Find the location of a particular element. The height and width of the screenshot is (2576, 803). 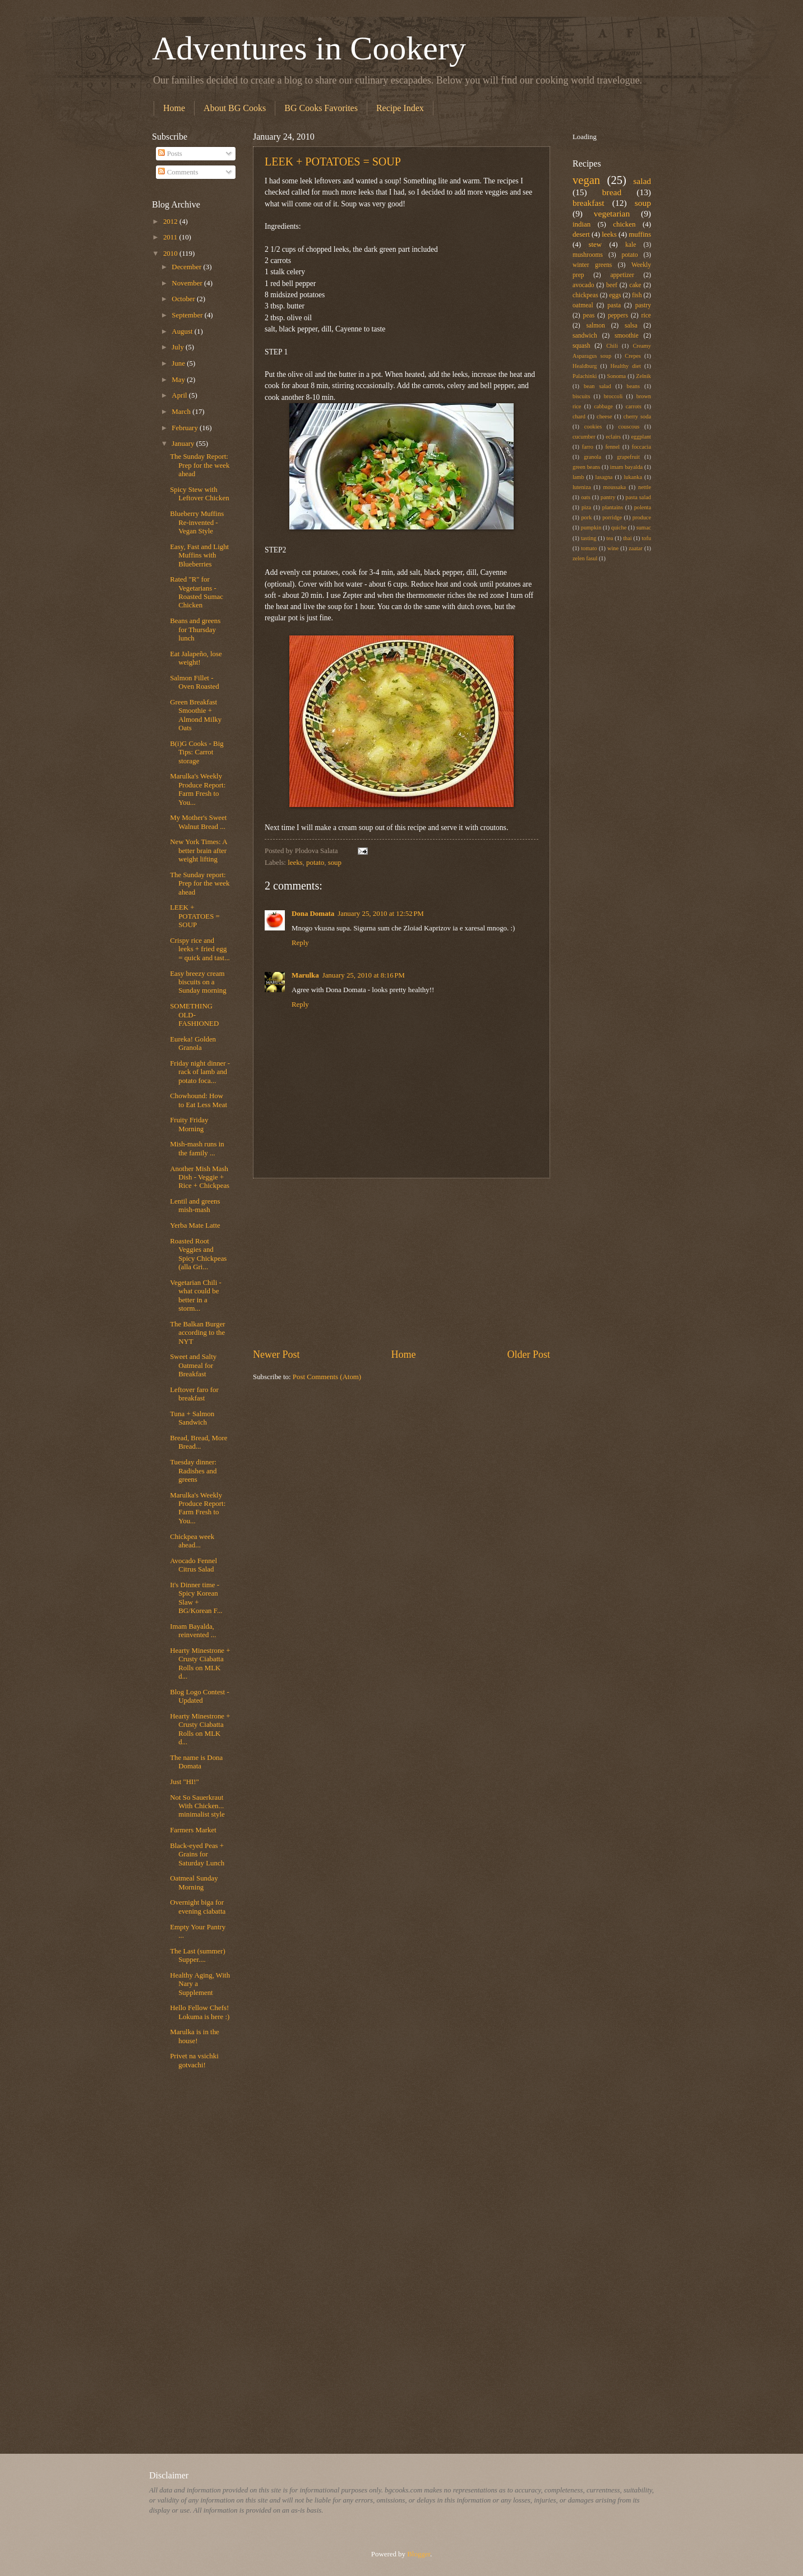

foccacia is located at coordinates (641, 447).